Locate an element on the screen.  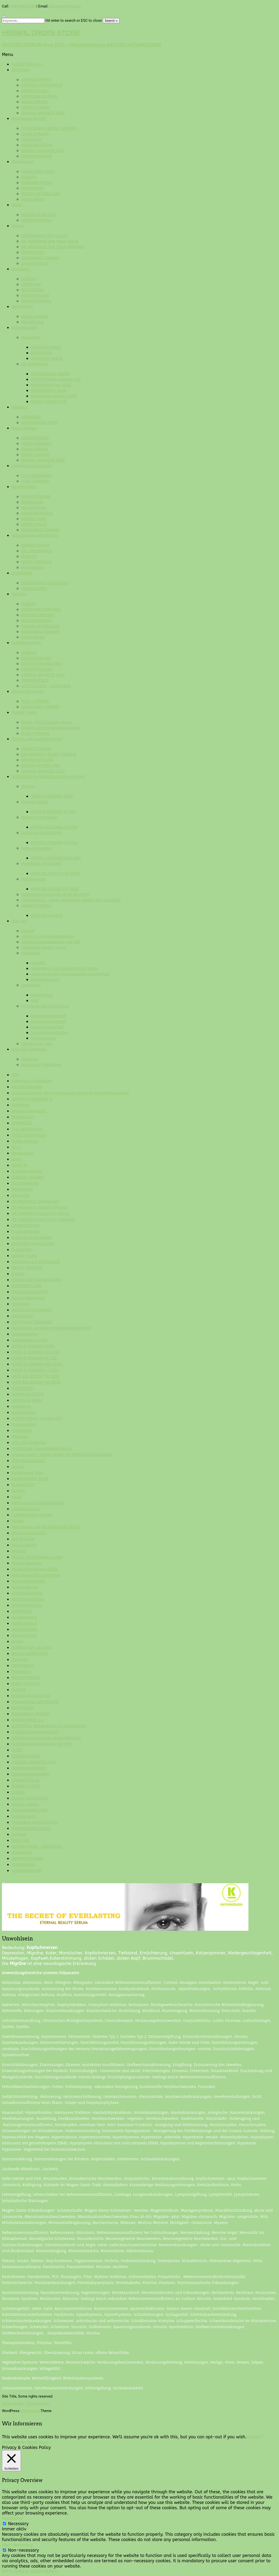
HYPER K-STRUMIN MB 5.08© is located at coordinates (56, 858).